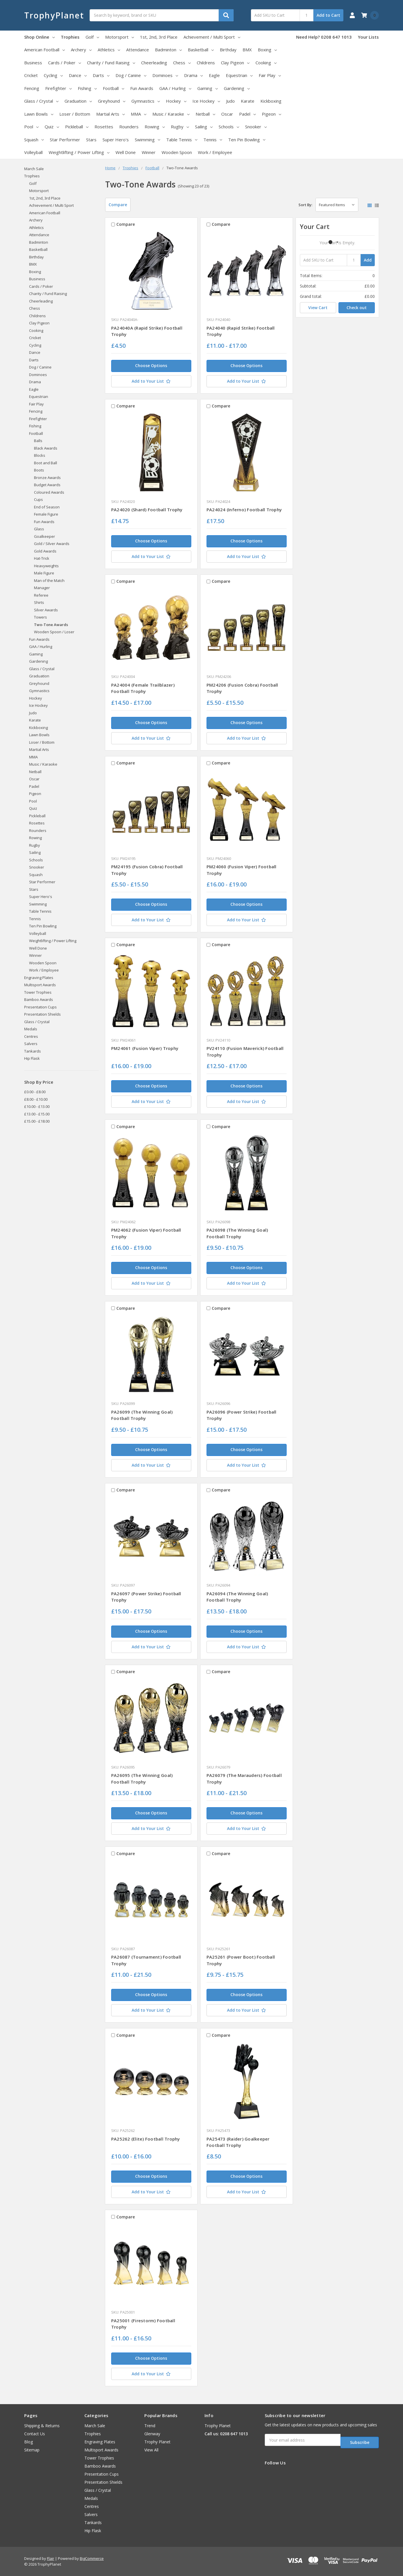  Describe the element at coordinates (31, 88) in the screenshot. I see `Fencing` at that location.